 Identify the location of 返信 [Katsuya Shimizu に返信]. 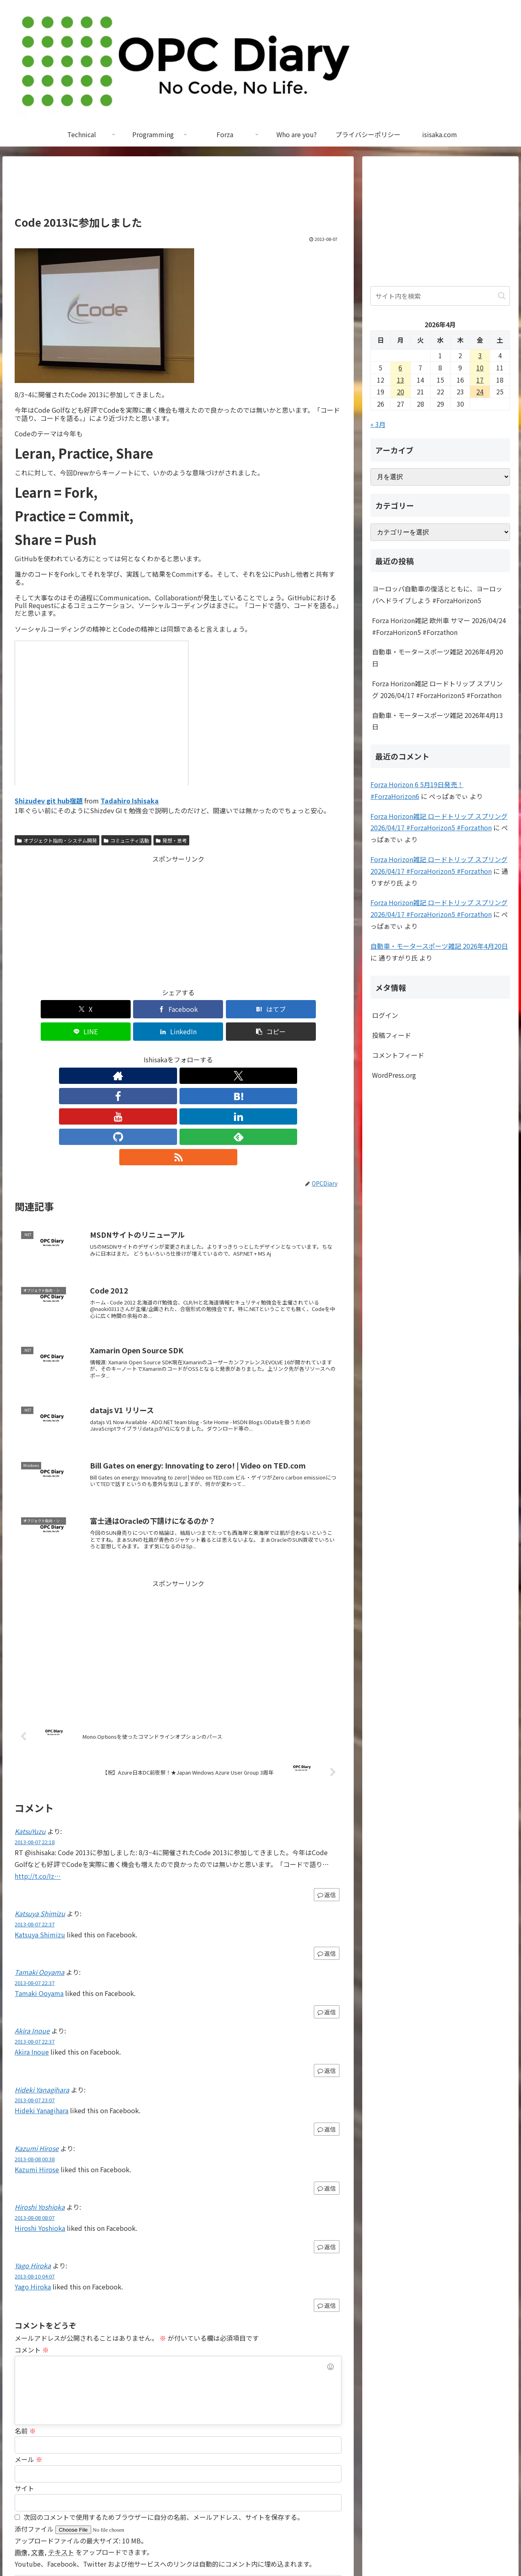
(326, 1849).